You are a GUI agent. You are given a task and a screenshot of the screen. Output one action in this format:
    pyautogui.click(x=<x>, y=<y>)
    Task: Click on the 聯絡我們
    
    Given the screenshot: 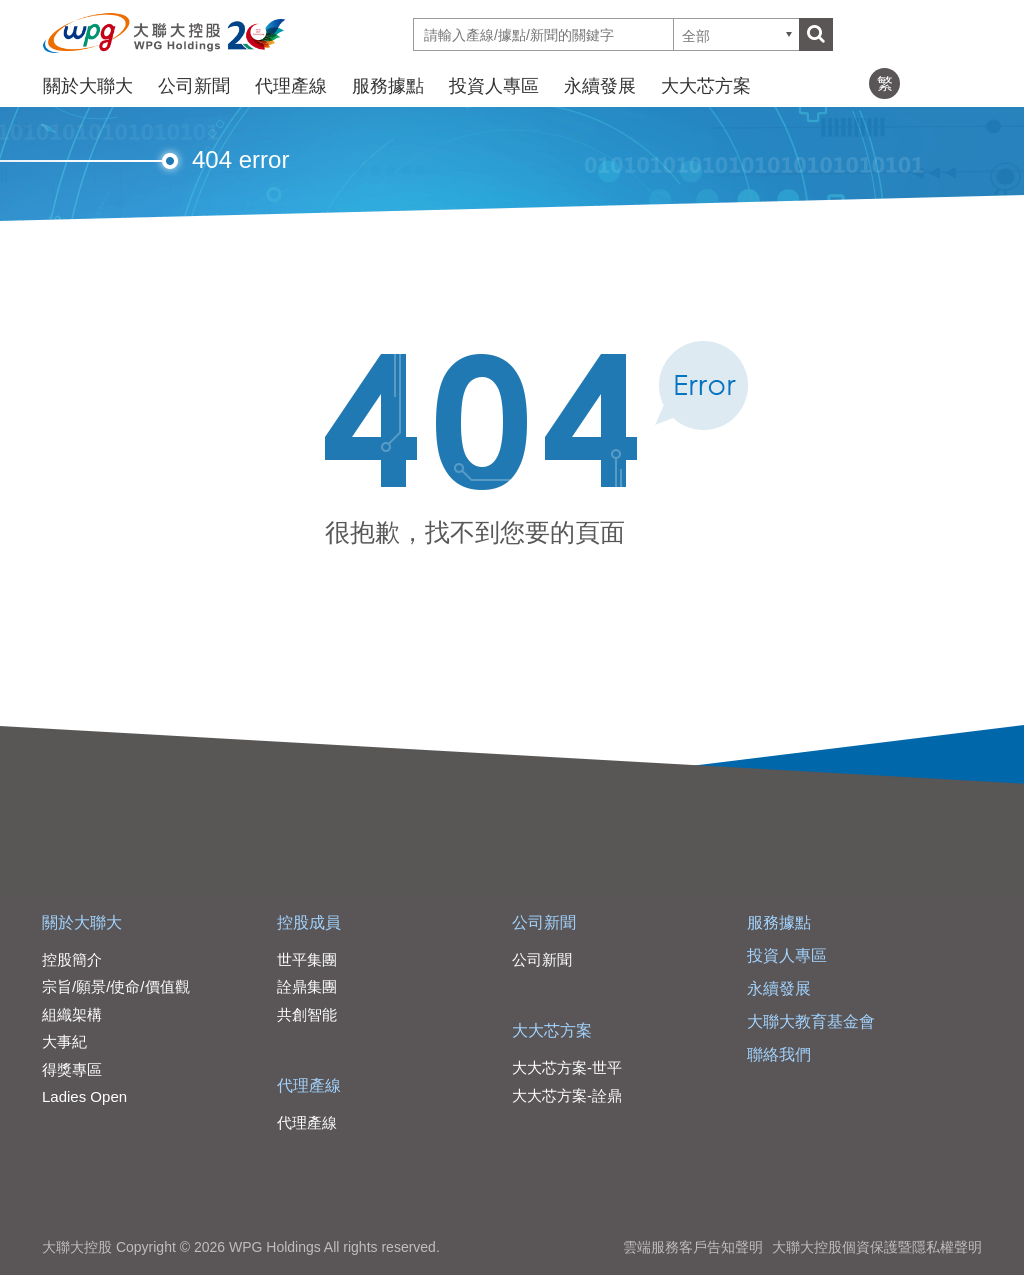 What is the action you would take?
    pyautogui.click(x=779, y=1054)
    